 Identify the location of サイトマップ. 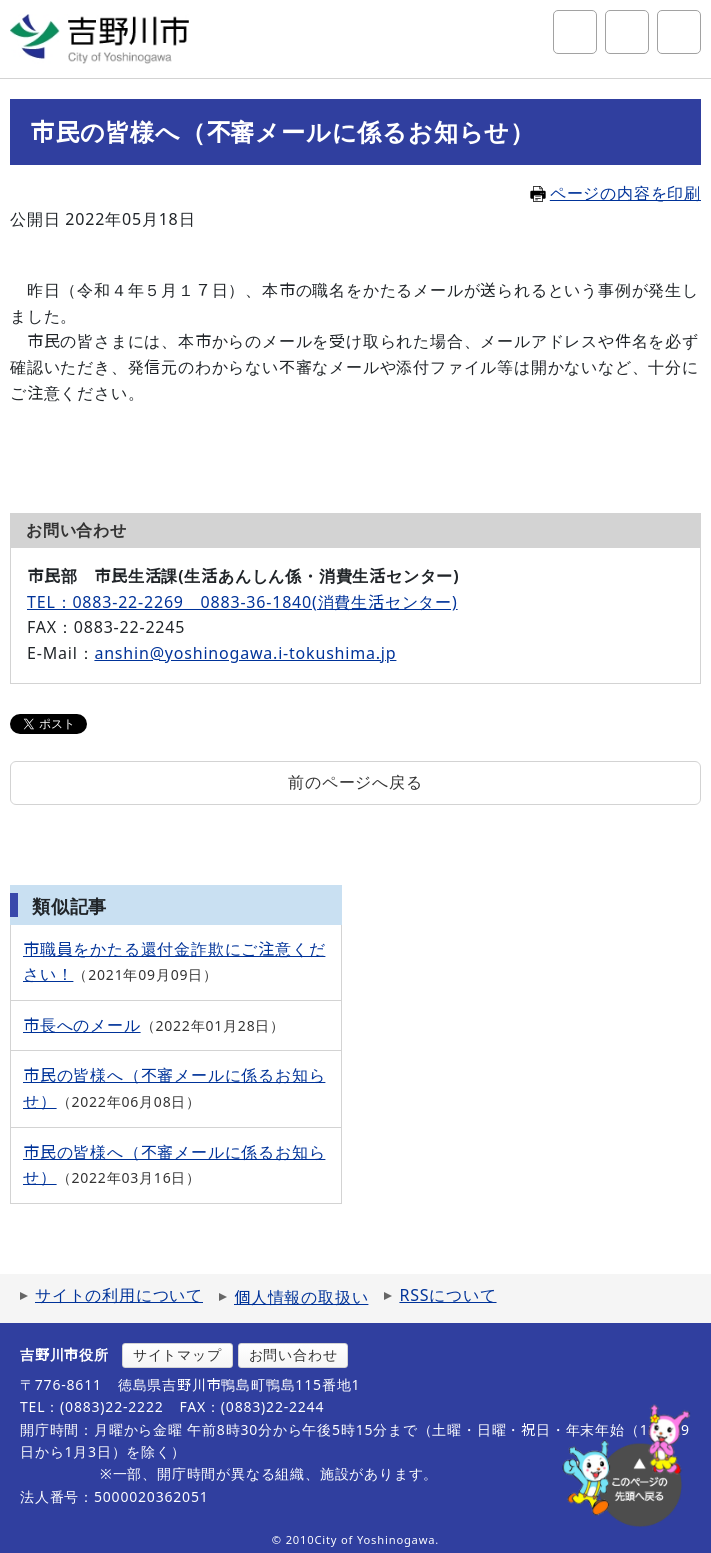
(177, 1354).